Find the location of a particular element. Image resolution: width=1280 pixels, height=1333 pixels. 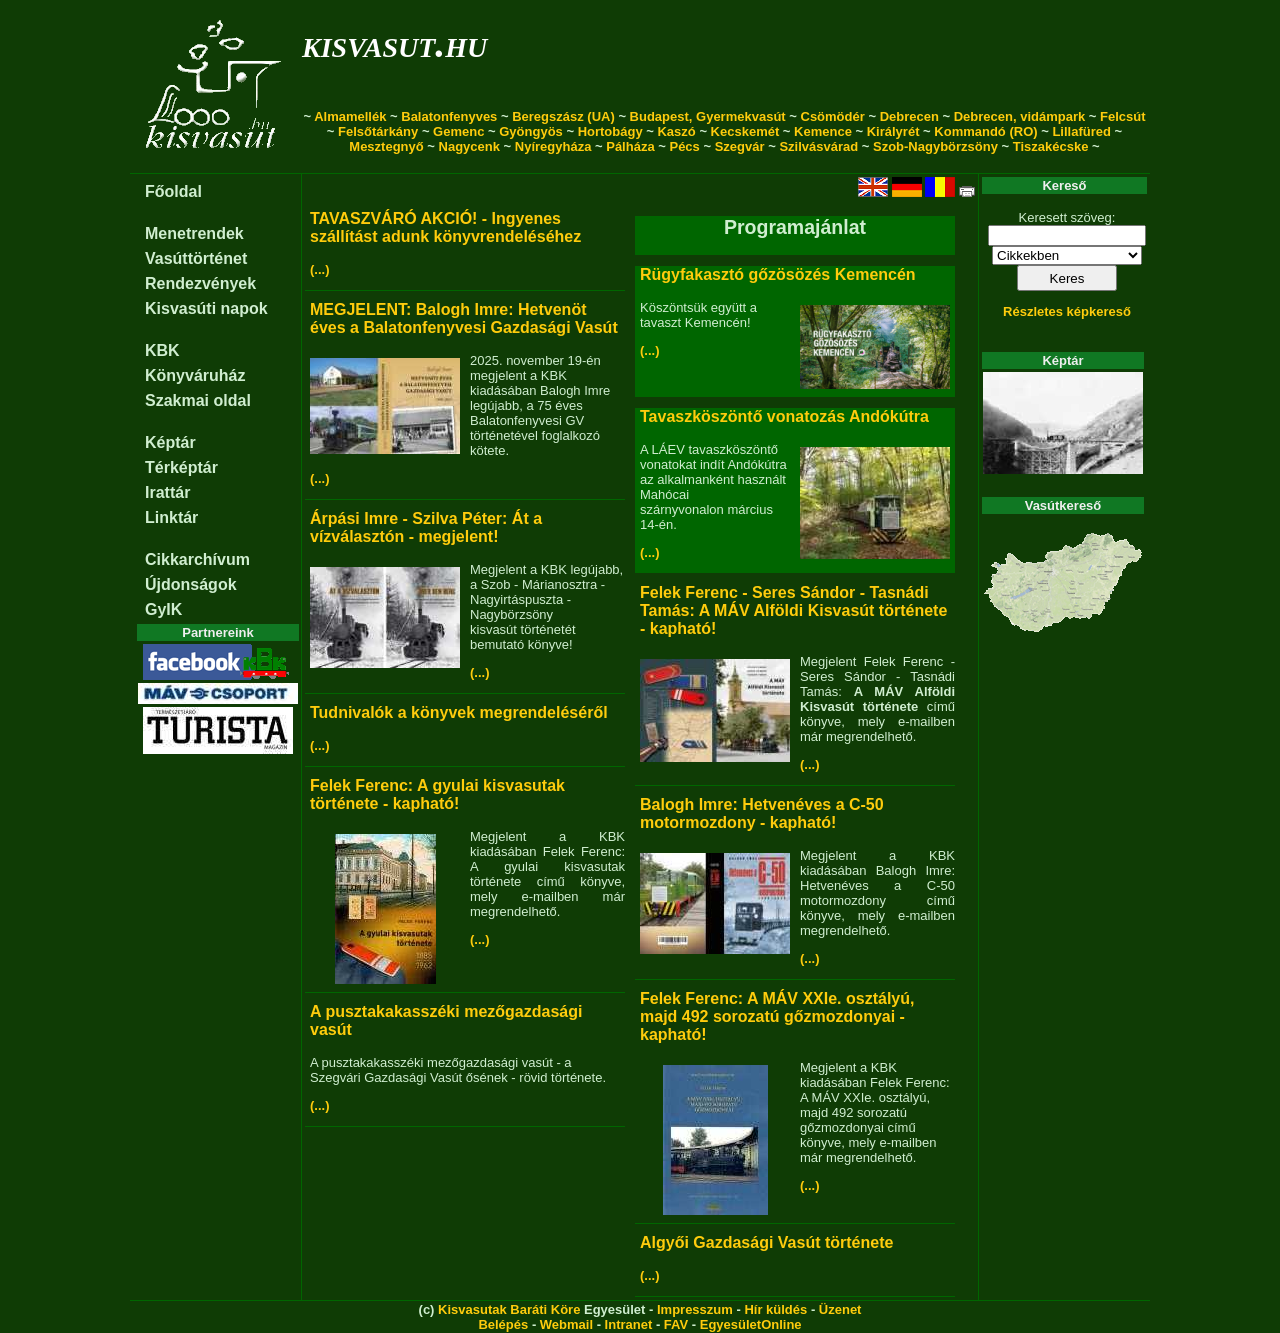

Beregszász (UA) is located at coordinates (563, 116).